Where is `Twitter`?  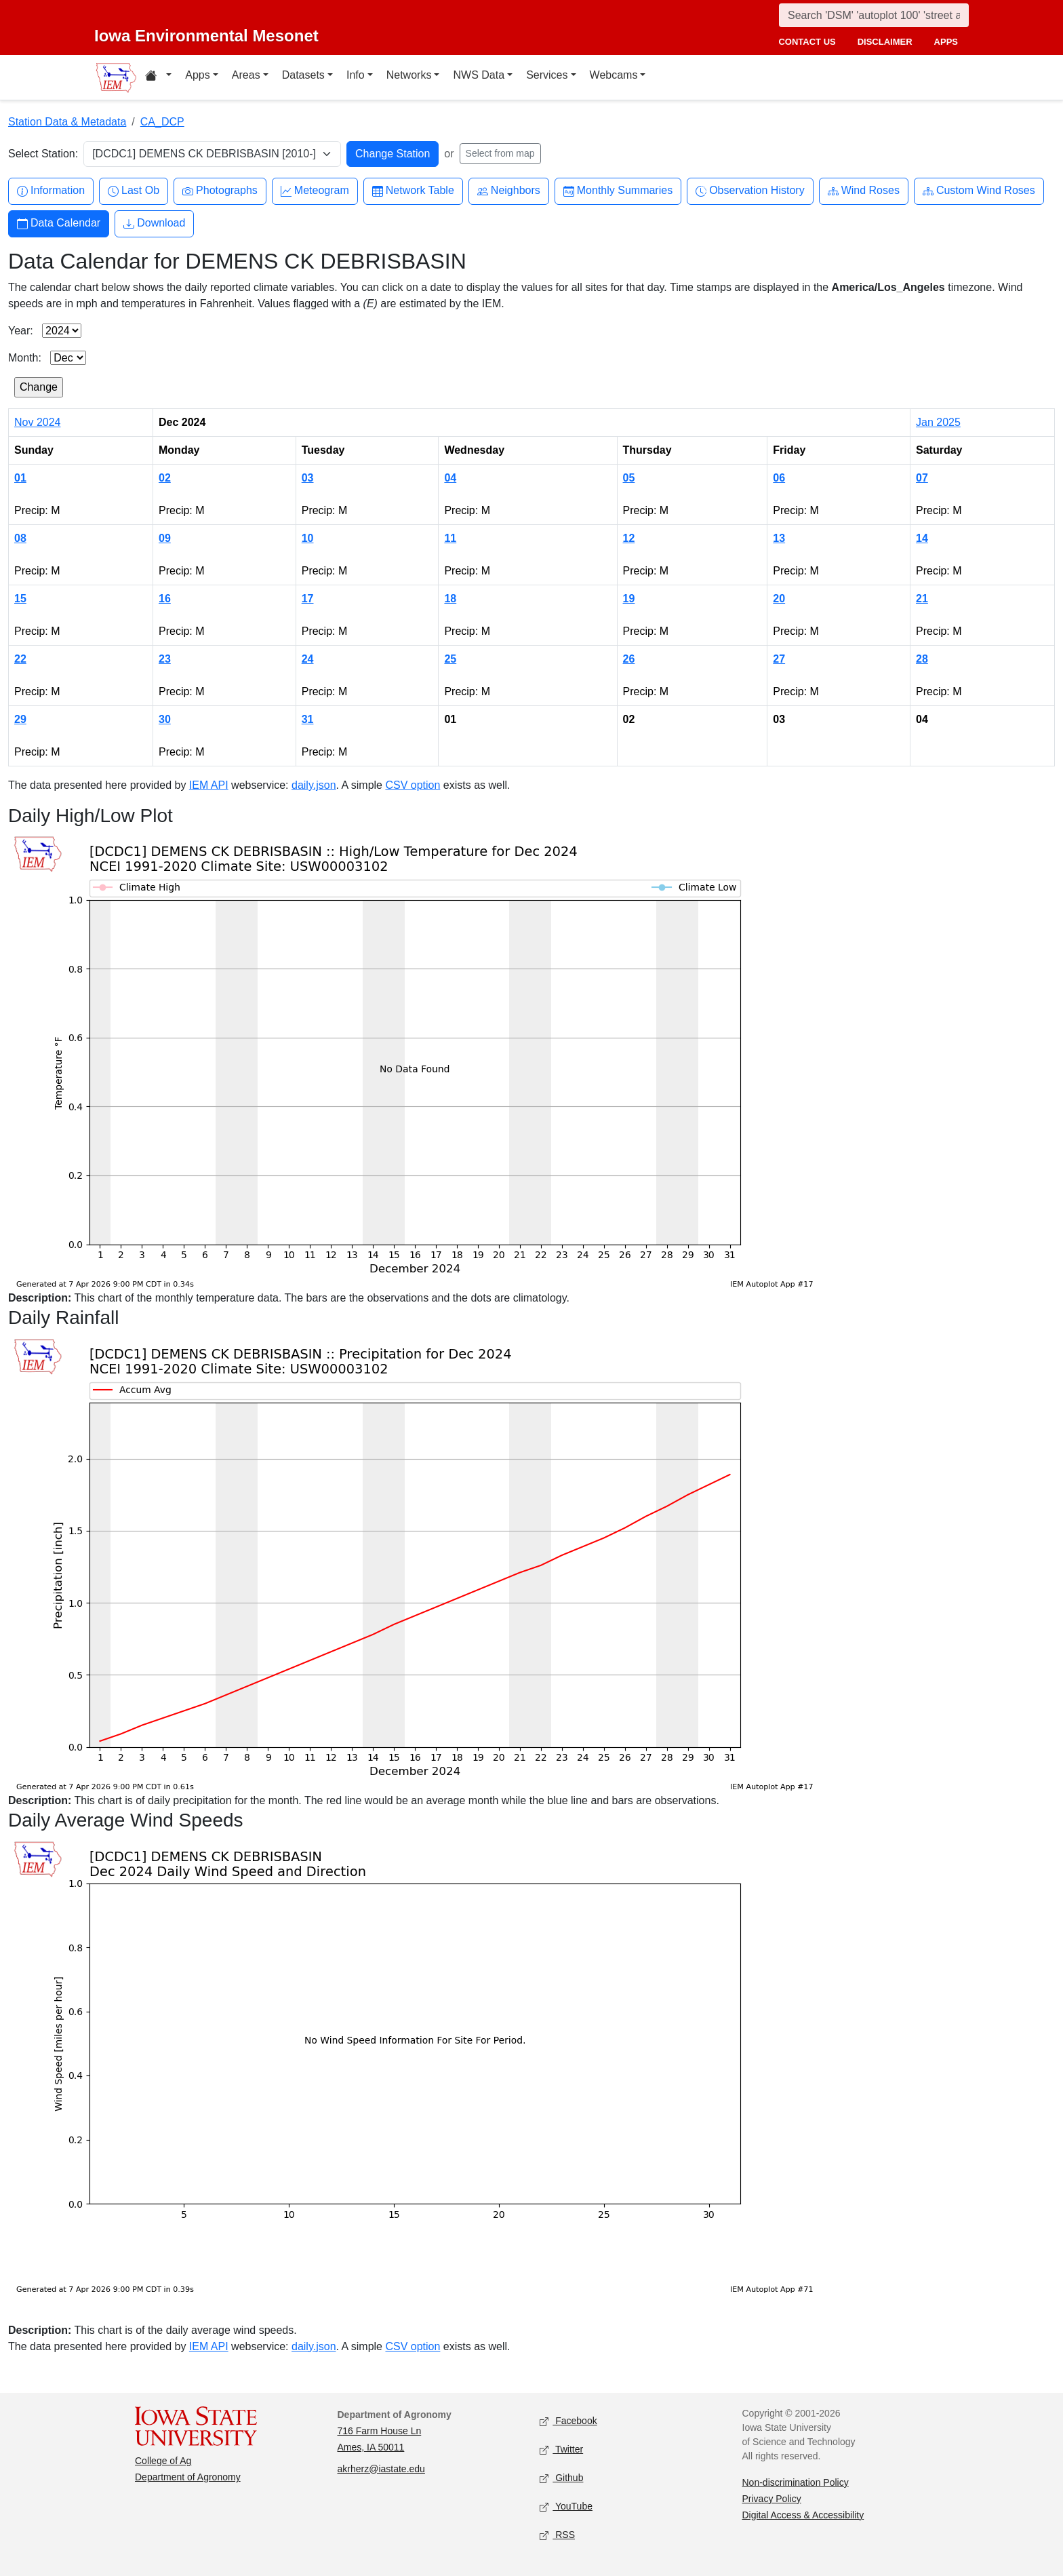 Twitter is located at coordinates (561, 2449).